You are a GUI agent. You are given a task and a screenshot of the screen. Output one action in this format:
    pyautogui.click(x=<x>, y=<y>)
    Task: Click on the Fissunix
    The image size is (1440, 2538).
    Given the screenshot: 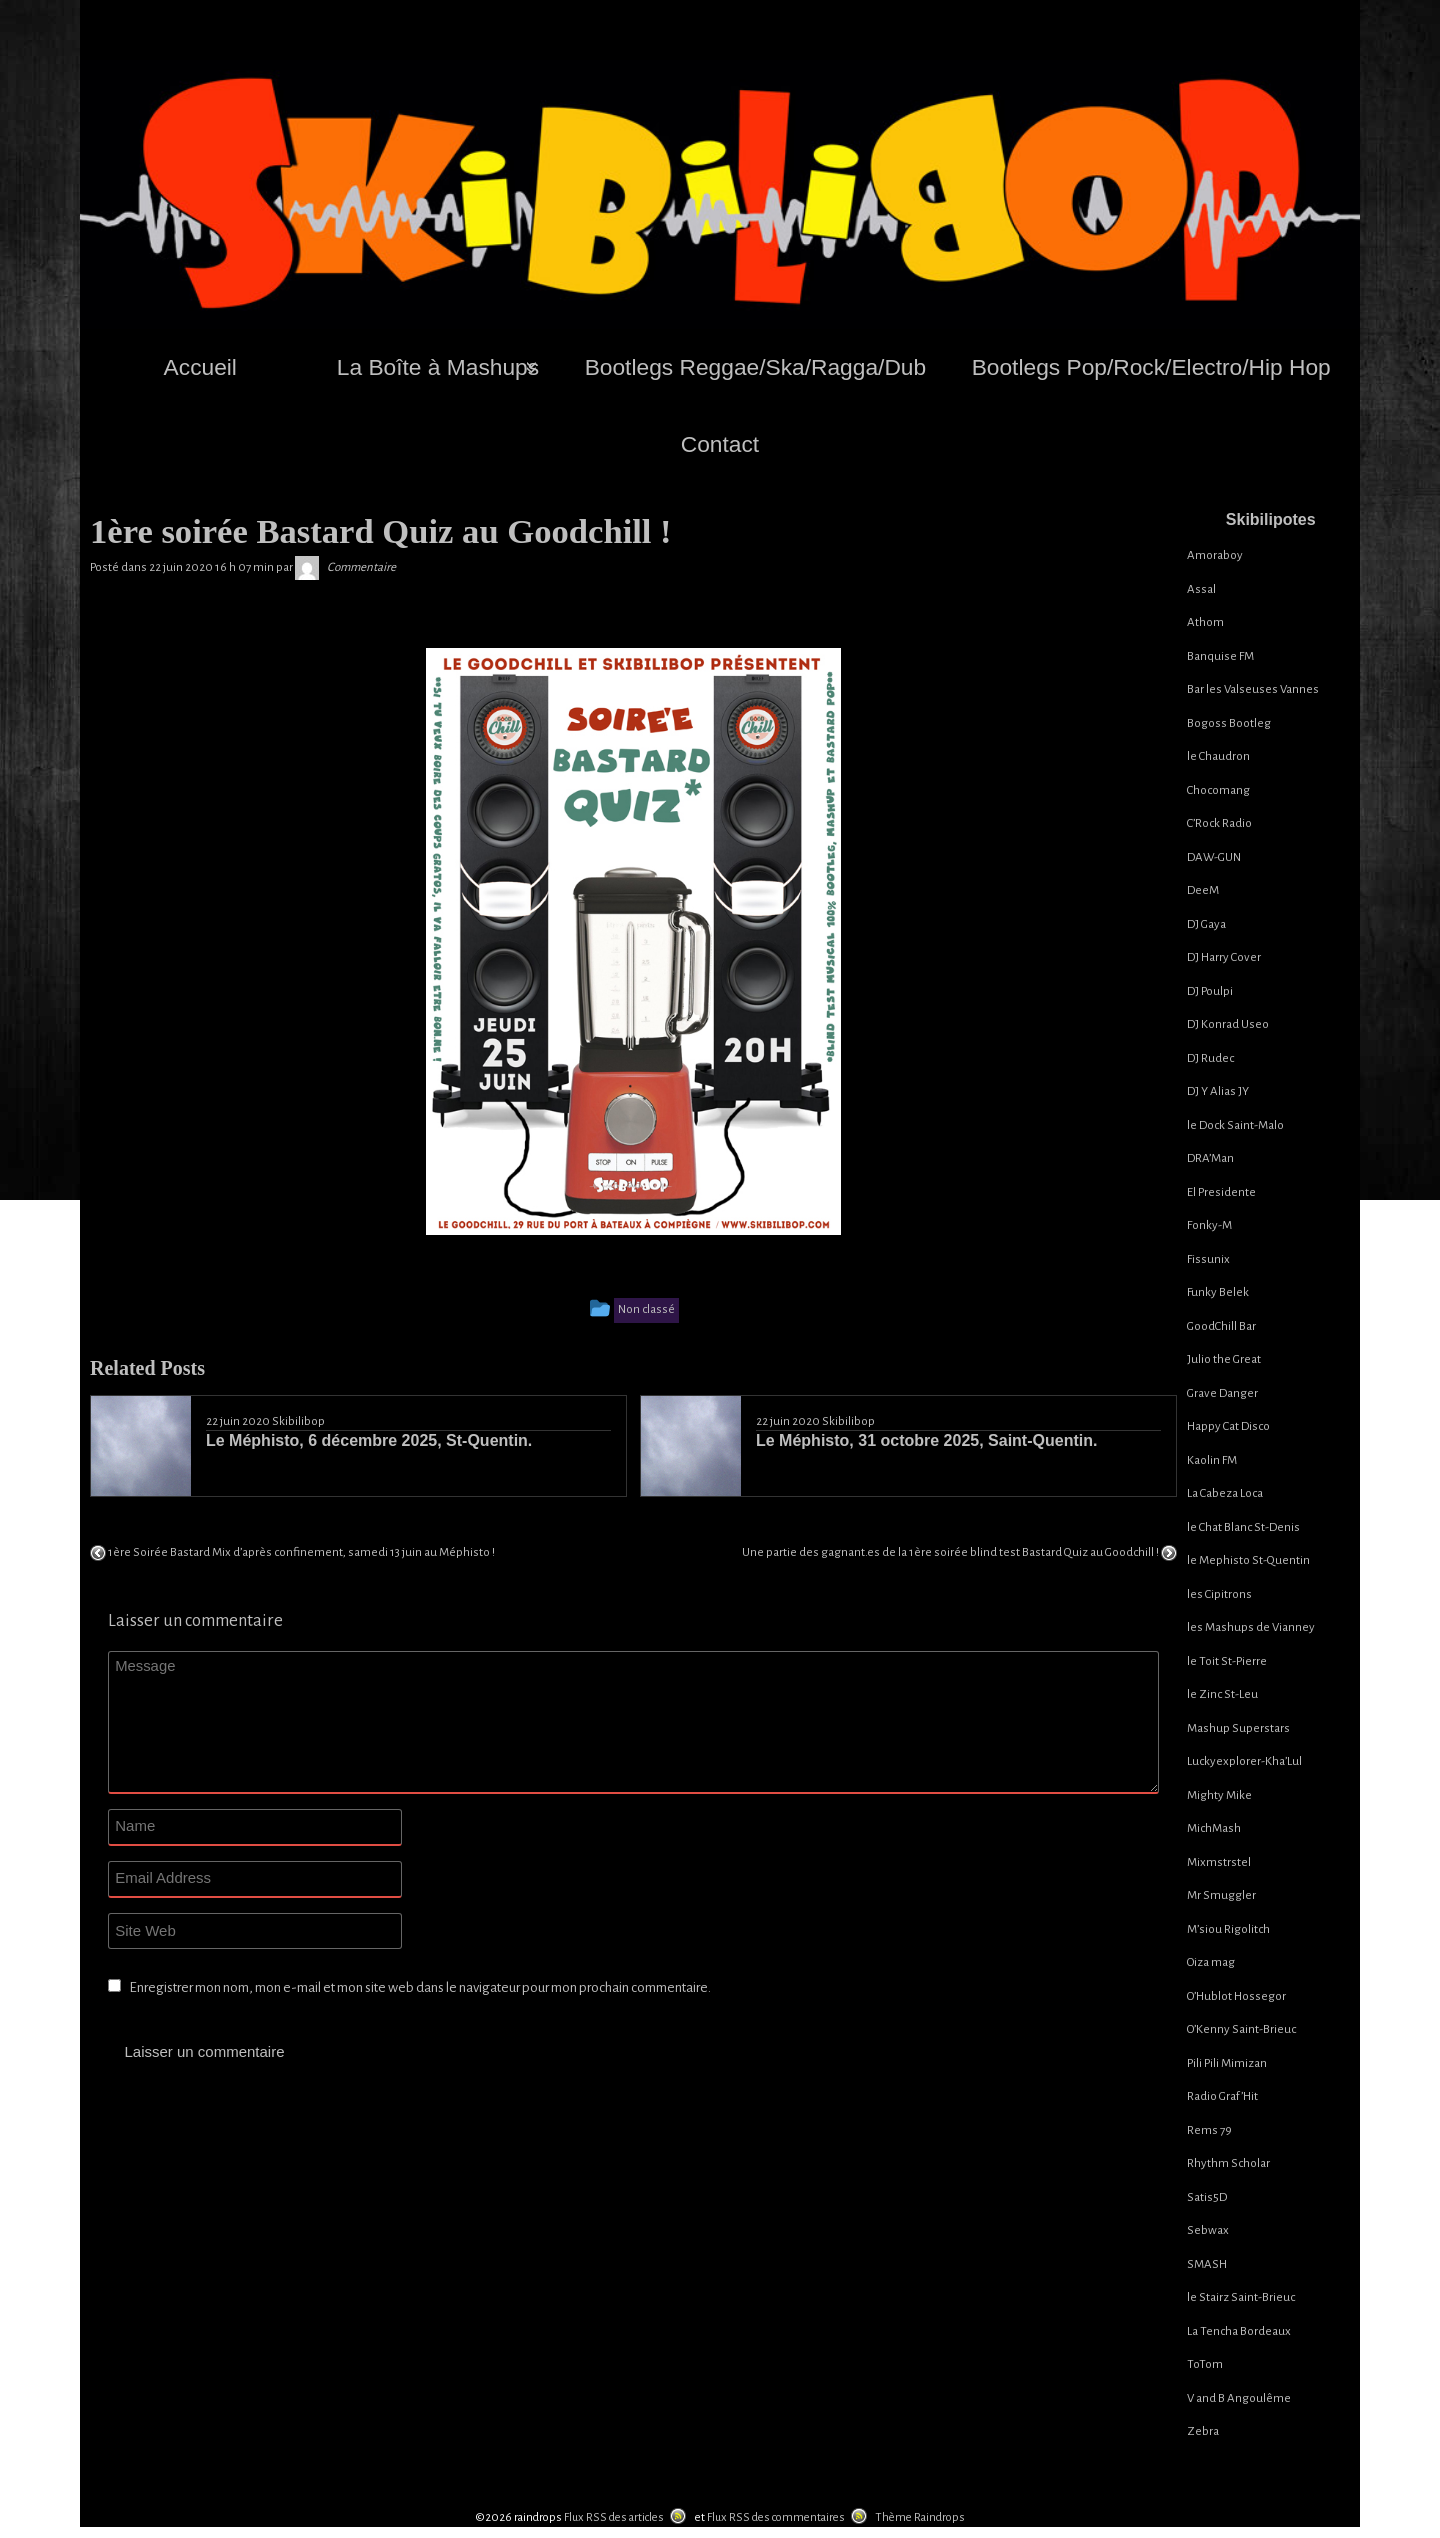 What is the action you would take?
    pyautogui.click(x=1208, y=1259)
    